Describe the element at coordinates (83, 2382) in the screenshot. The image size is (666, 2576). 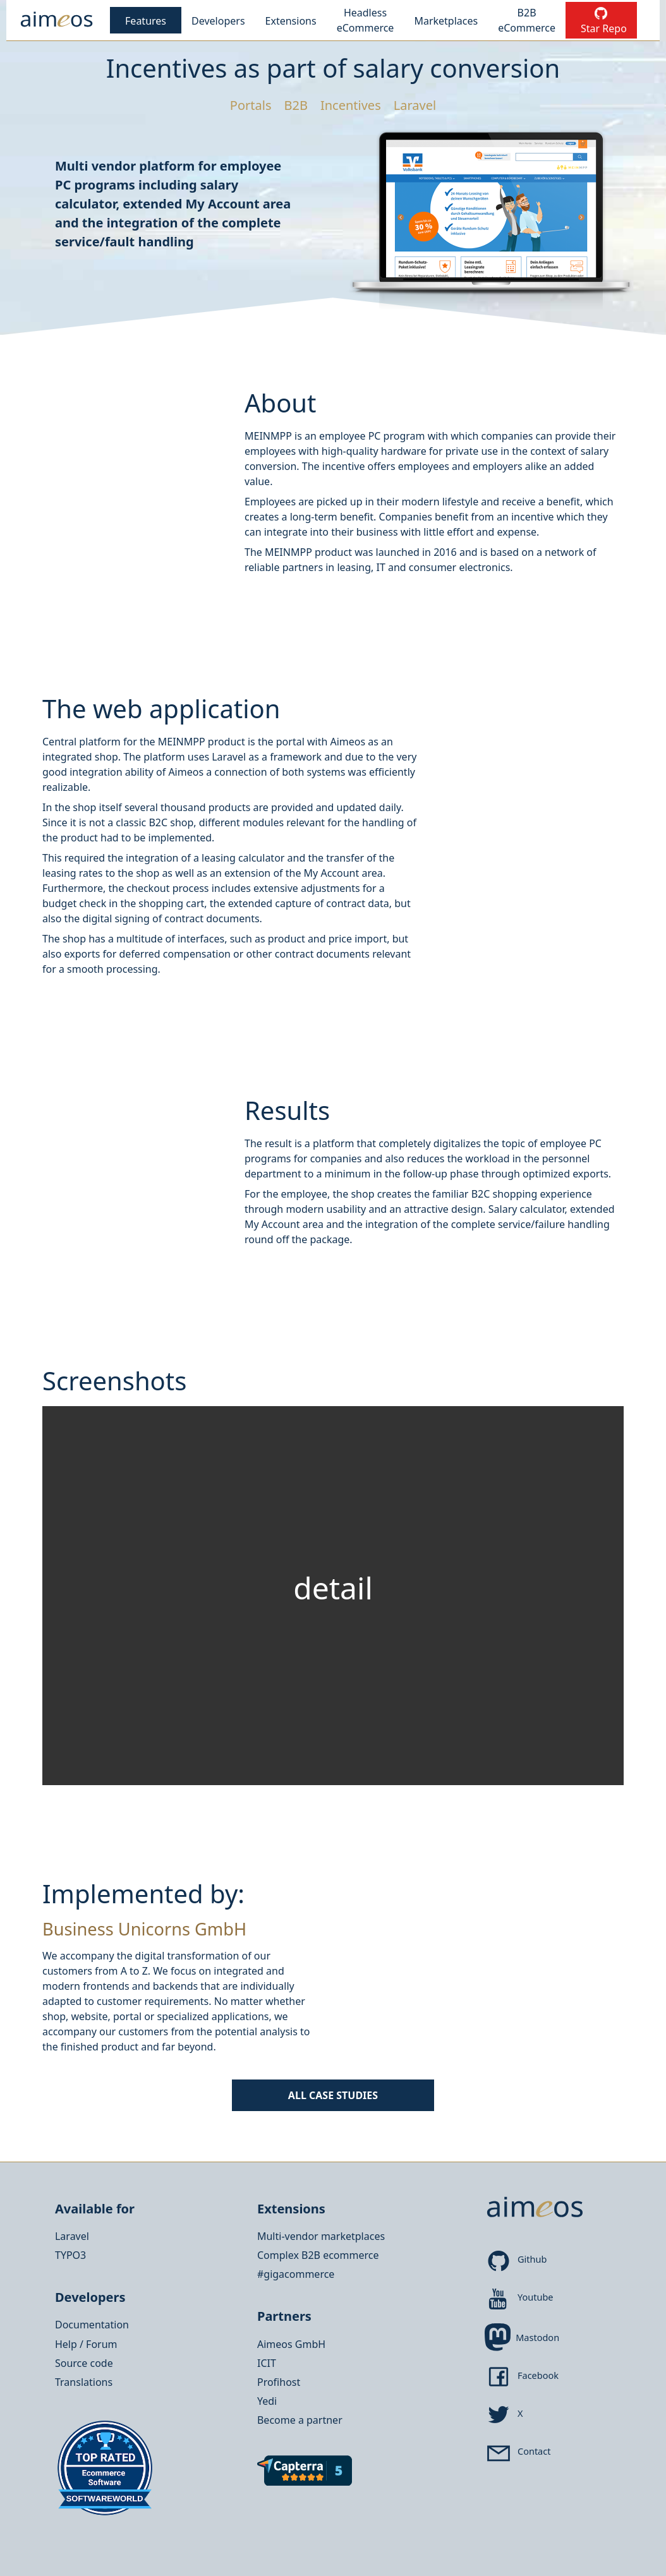
I see `Translations` at that location.